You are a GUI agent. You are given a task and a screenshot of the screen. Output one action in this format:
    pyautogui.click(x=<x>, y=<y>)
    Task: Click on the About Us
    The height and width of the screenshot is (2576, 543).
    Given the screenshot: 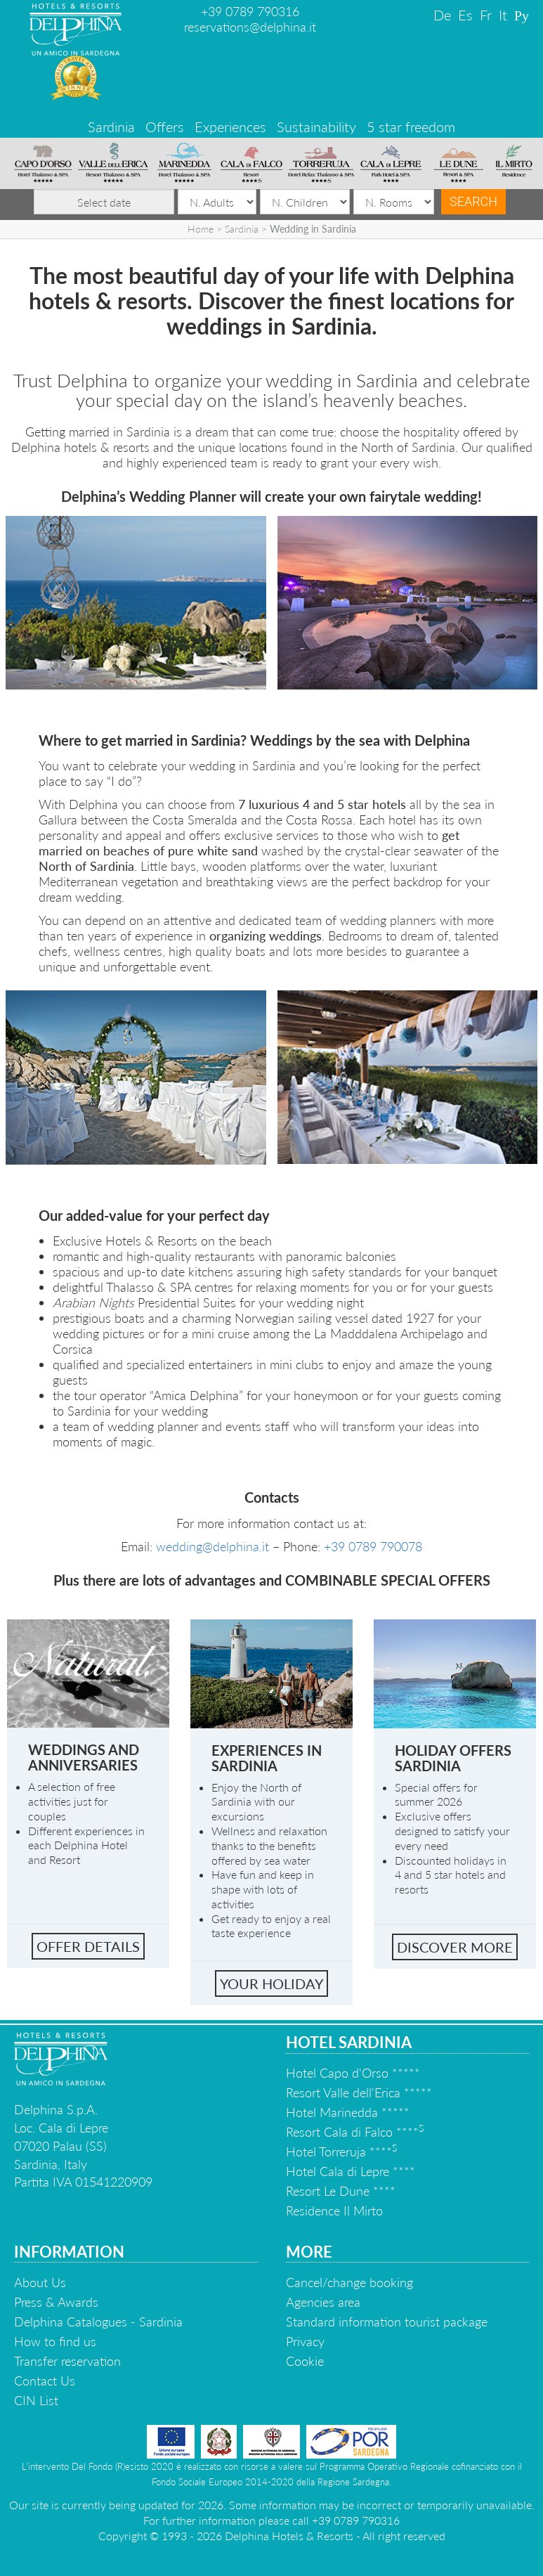 What is the action you would take?
    pyautogui.click(x=40, y=2282)
    